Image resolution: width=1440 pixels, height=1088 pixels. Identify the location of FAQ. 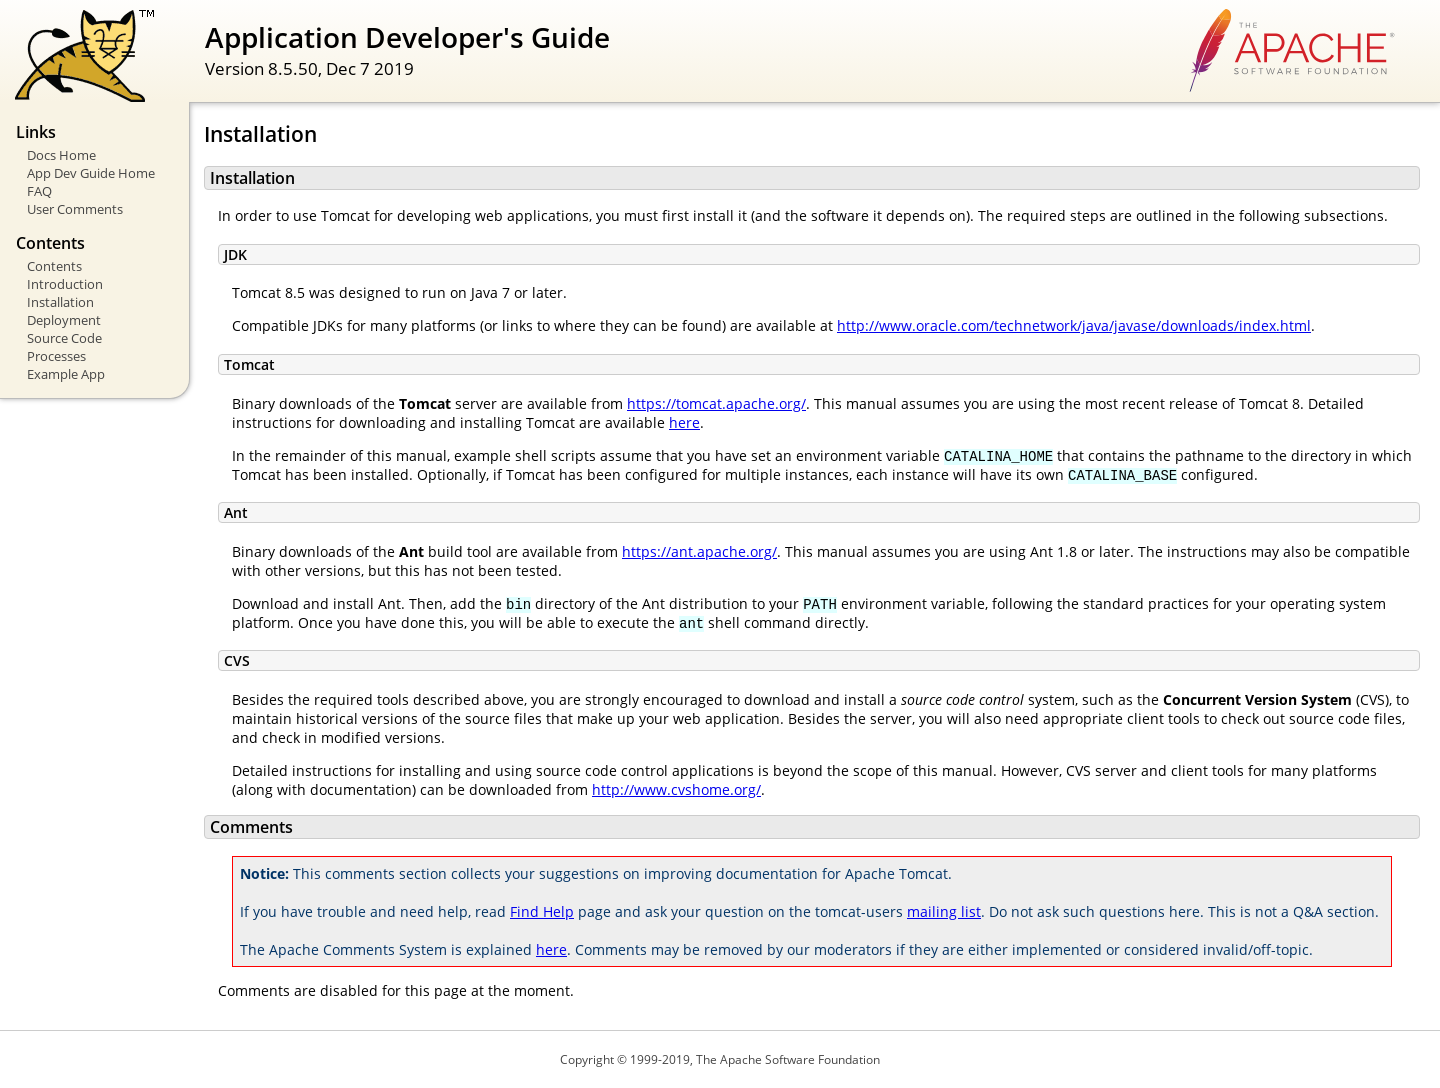
(39, 191).